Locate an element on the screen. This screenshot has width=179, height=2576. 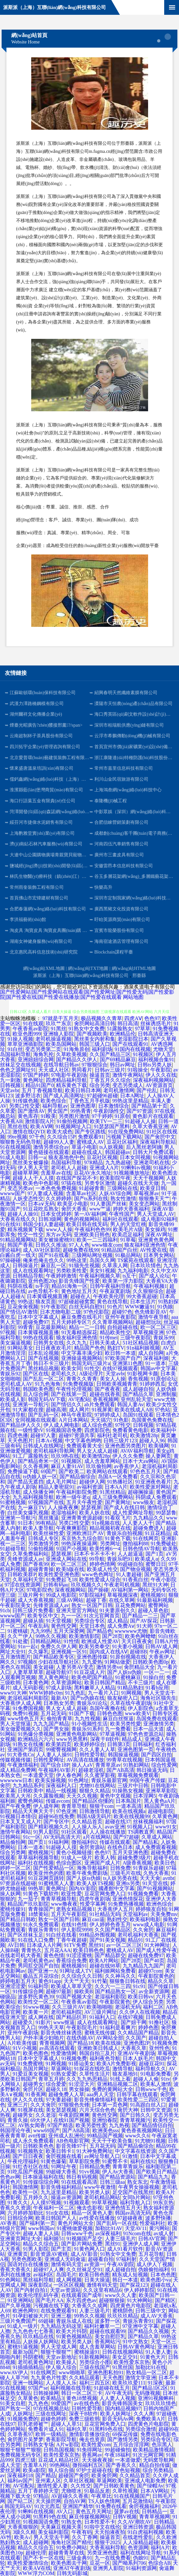
黄色库存 is located at coordinates (28, 1116).